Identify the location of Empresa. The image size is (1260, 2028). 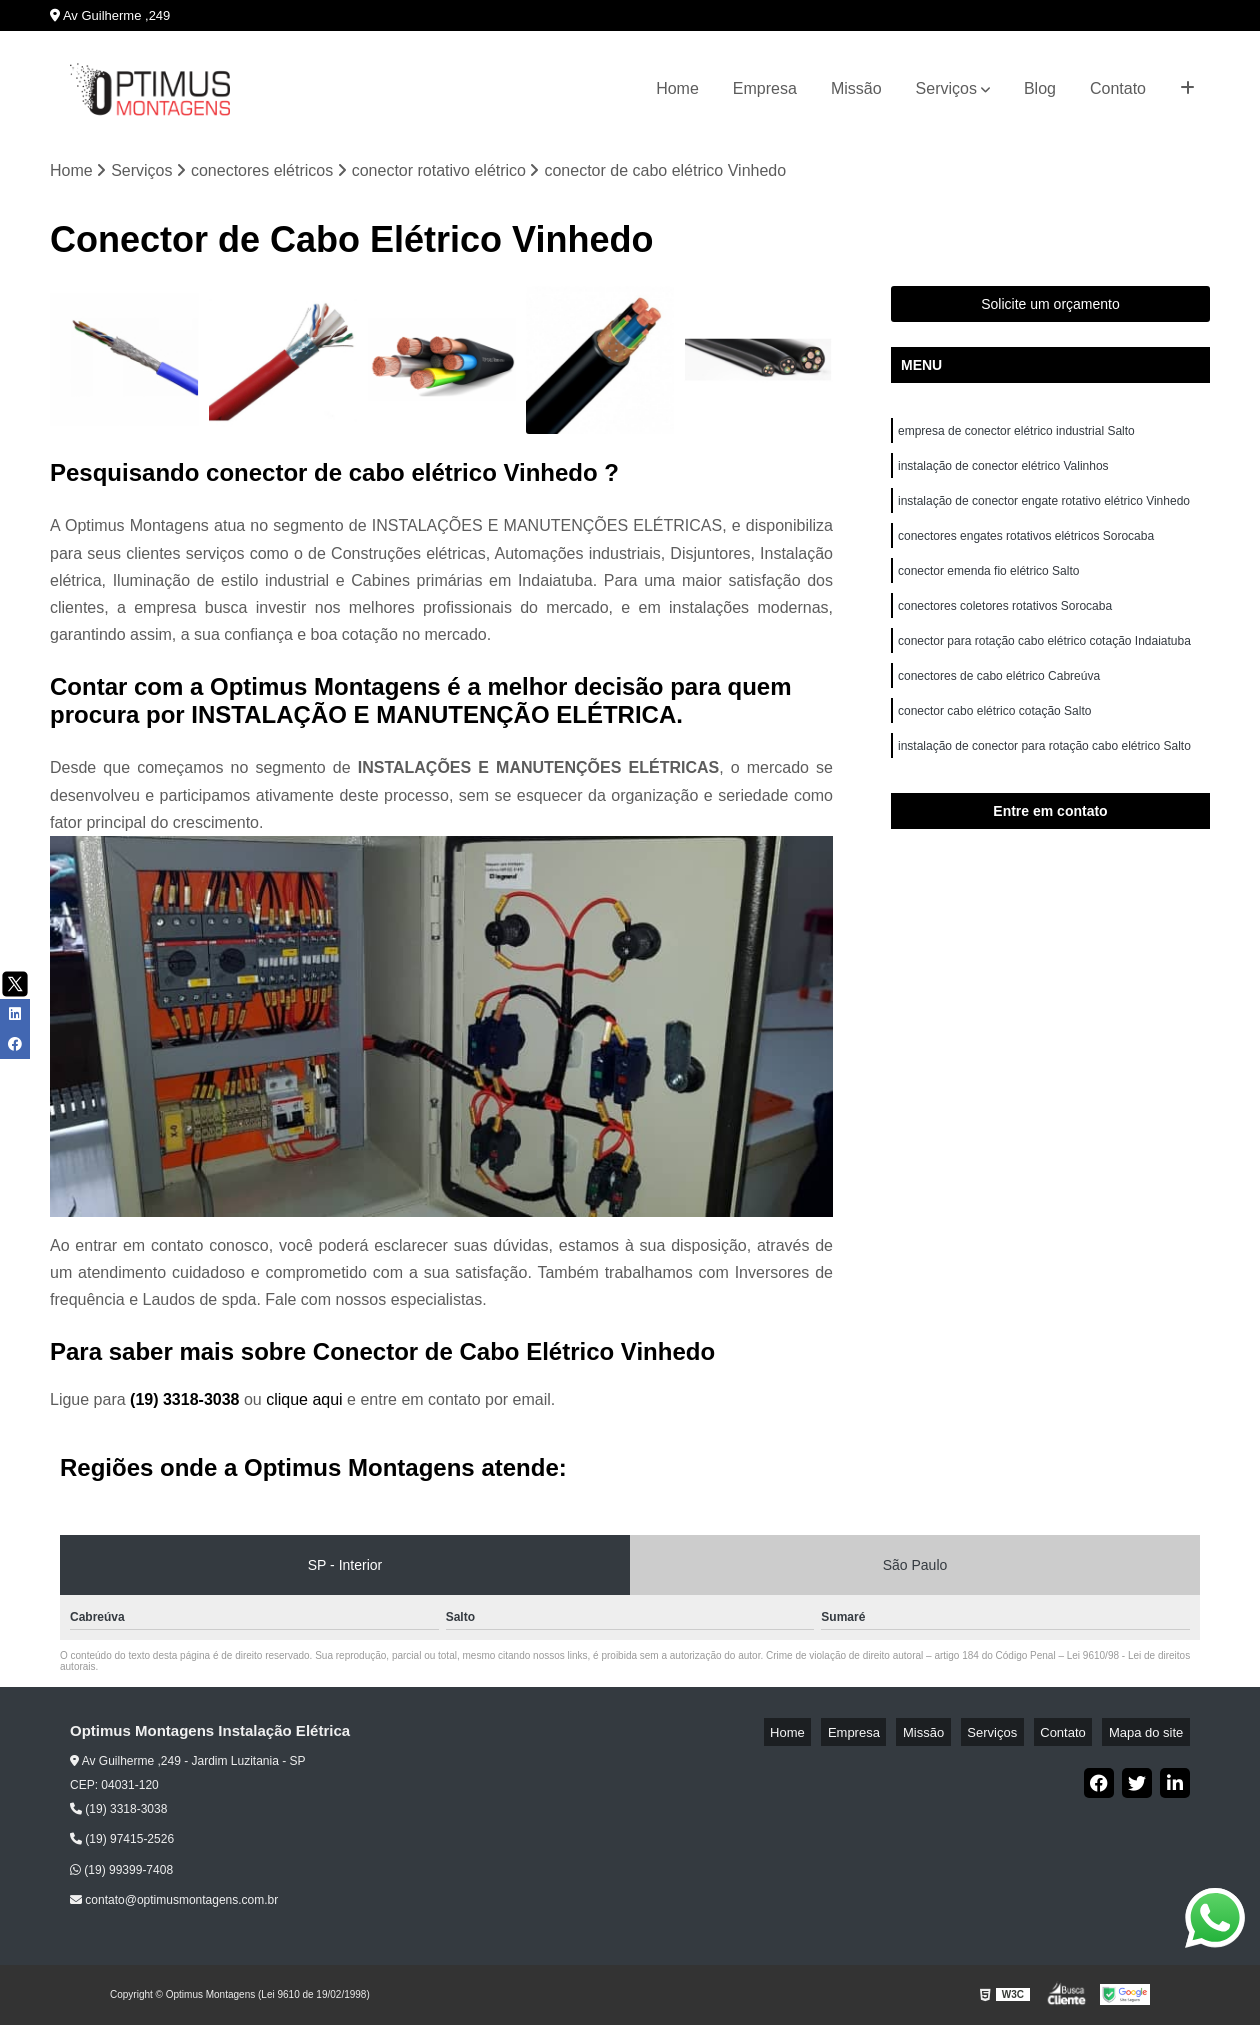
(765, 88).